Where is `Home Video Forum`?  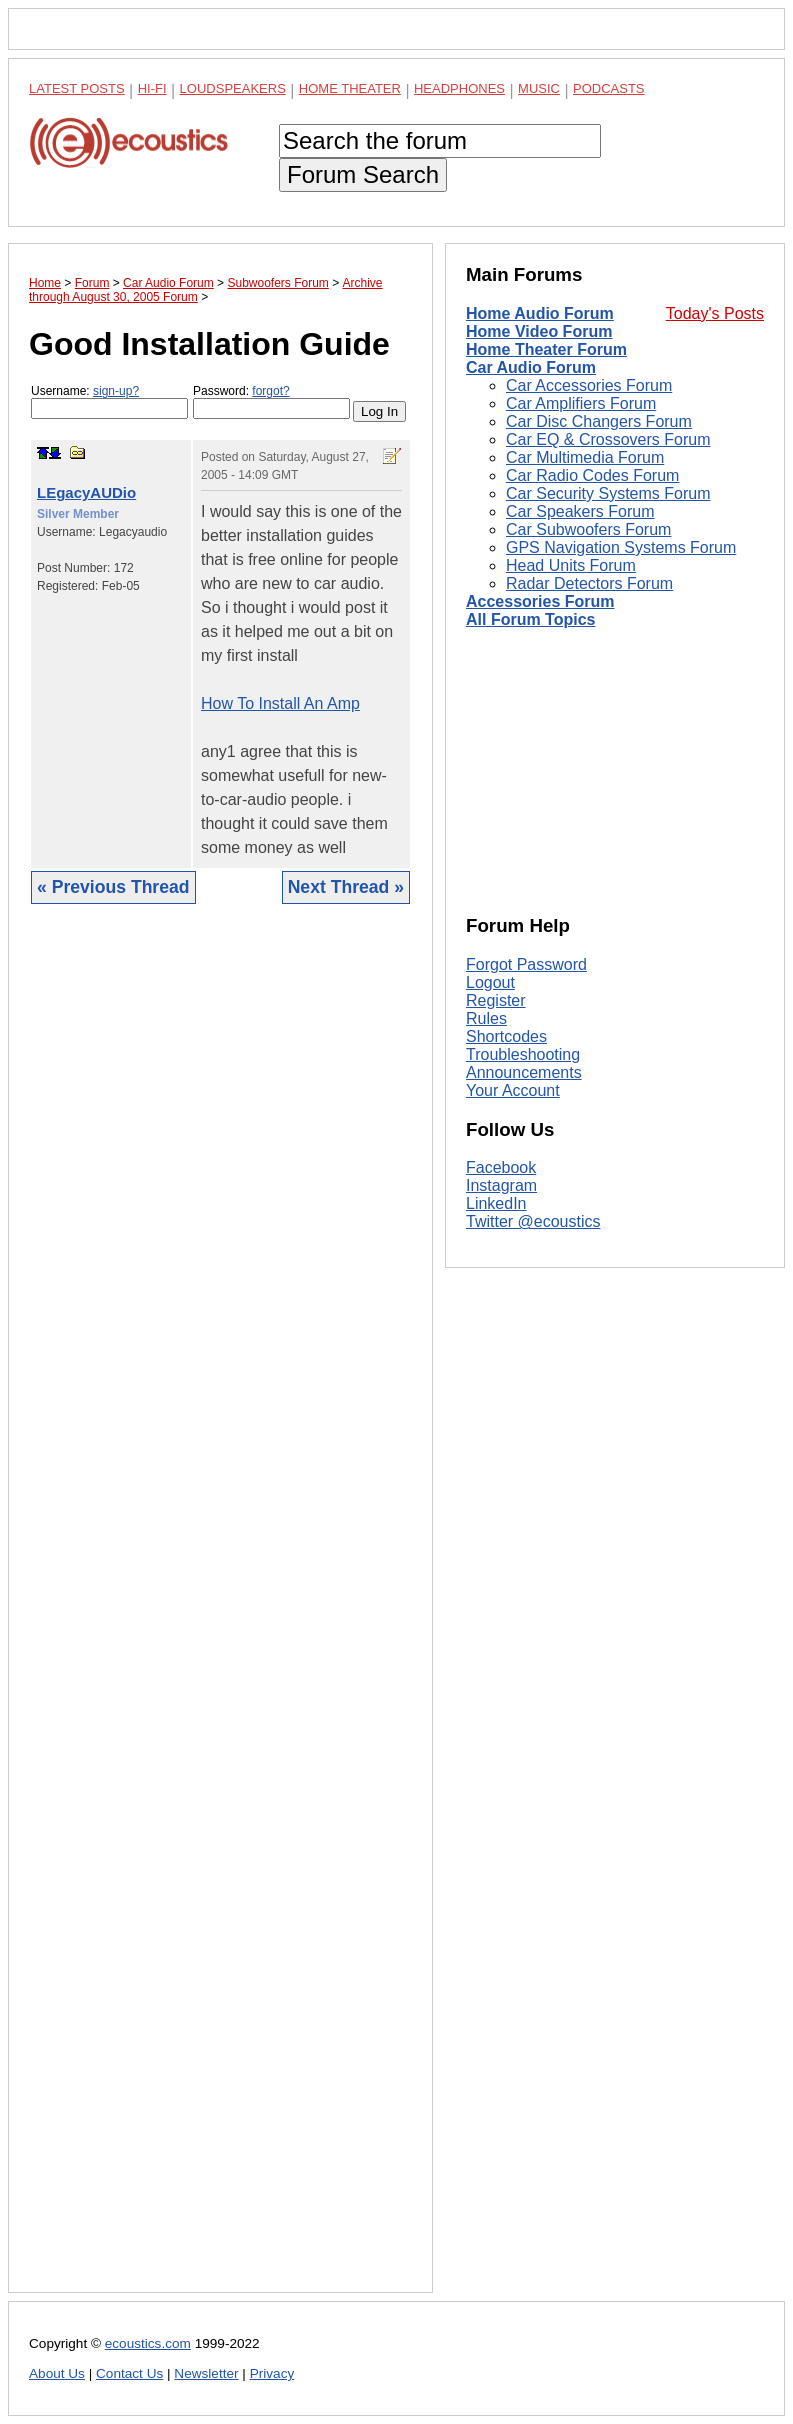 Home Video Forum is located at coordinates (539, 331).